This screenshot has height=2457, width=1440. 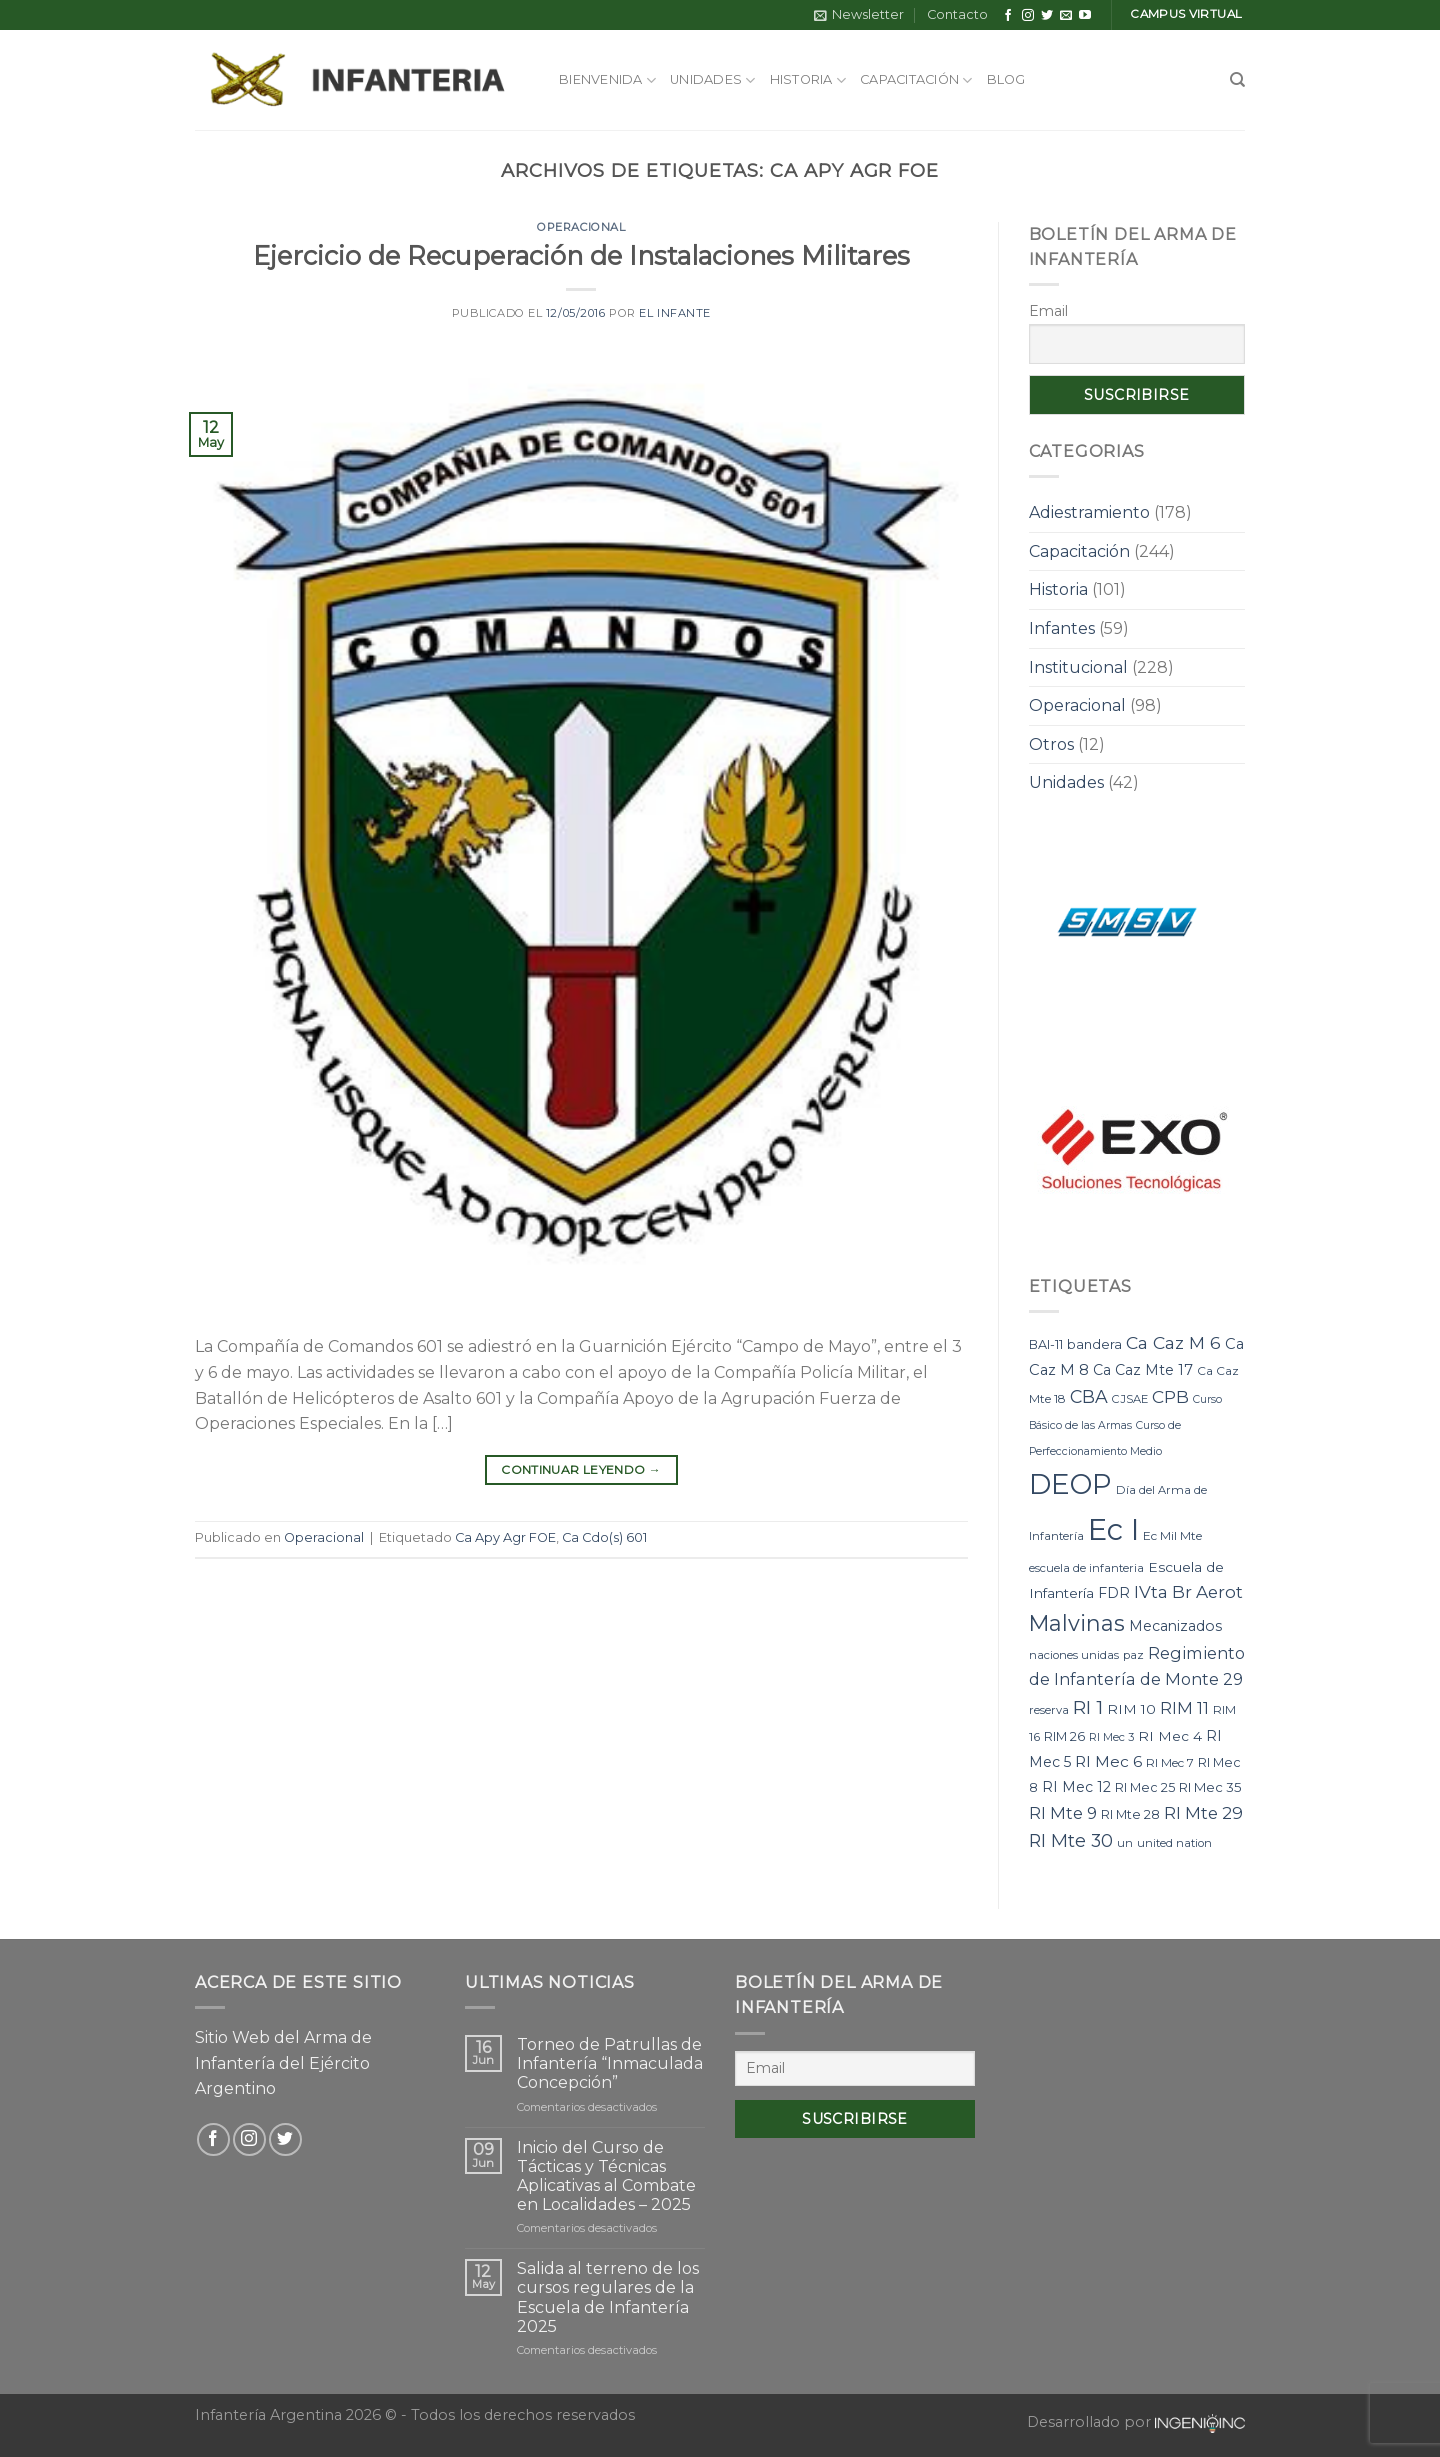 I want to click on Ca Caz Mte 17 [Ca Caz Mte 17 (12 elementos)], so click(x=1143, y=1370).